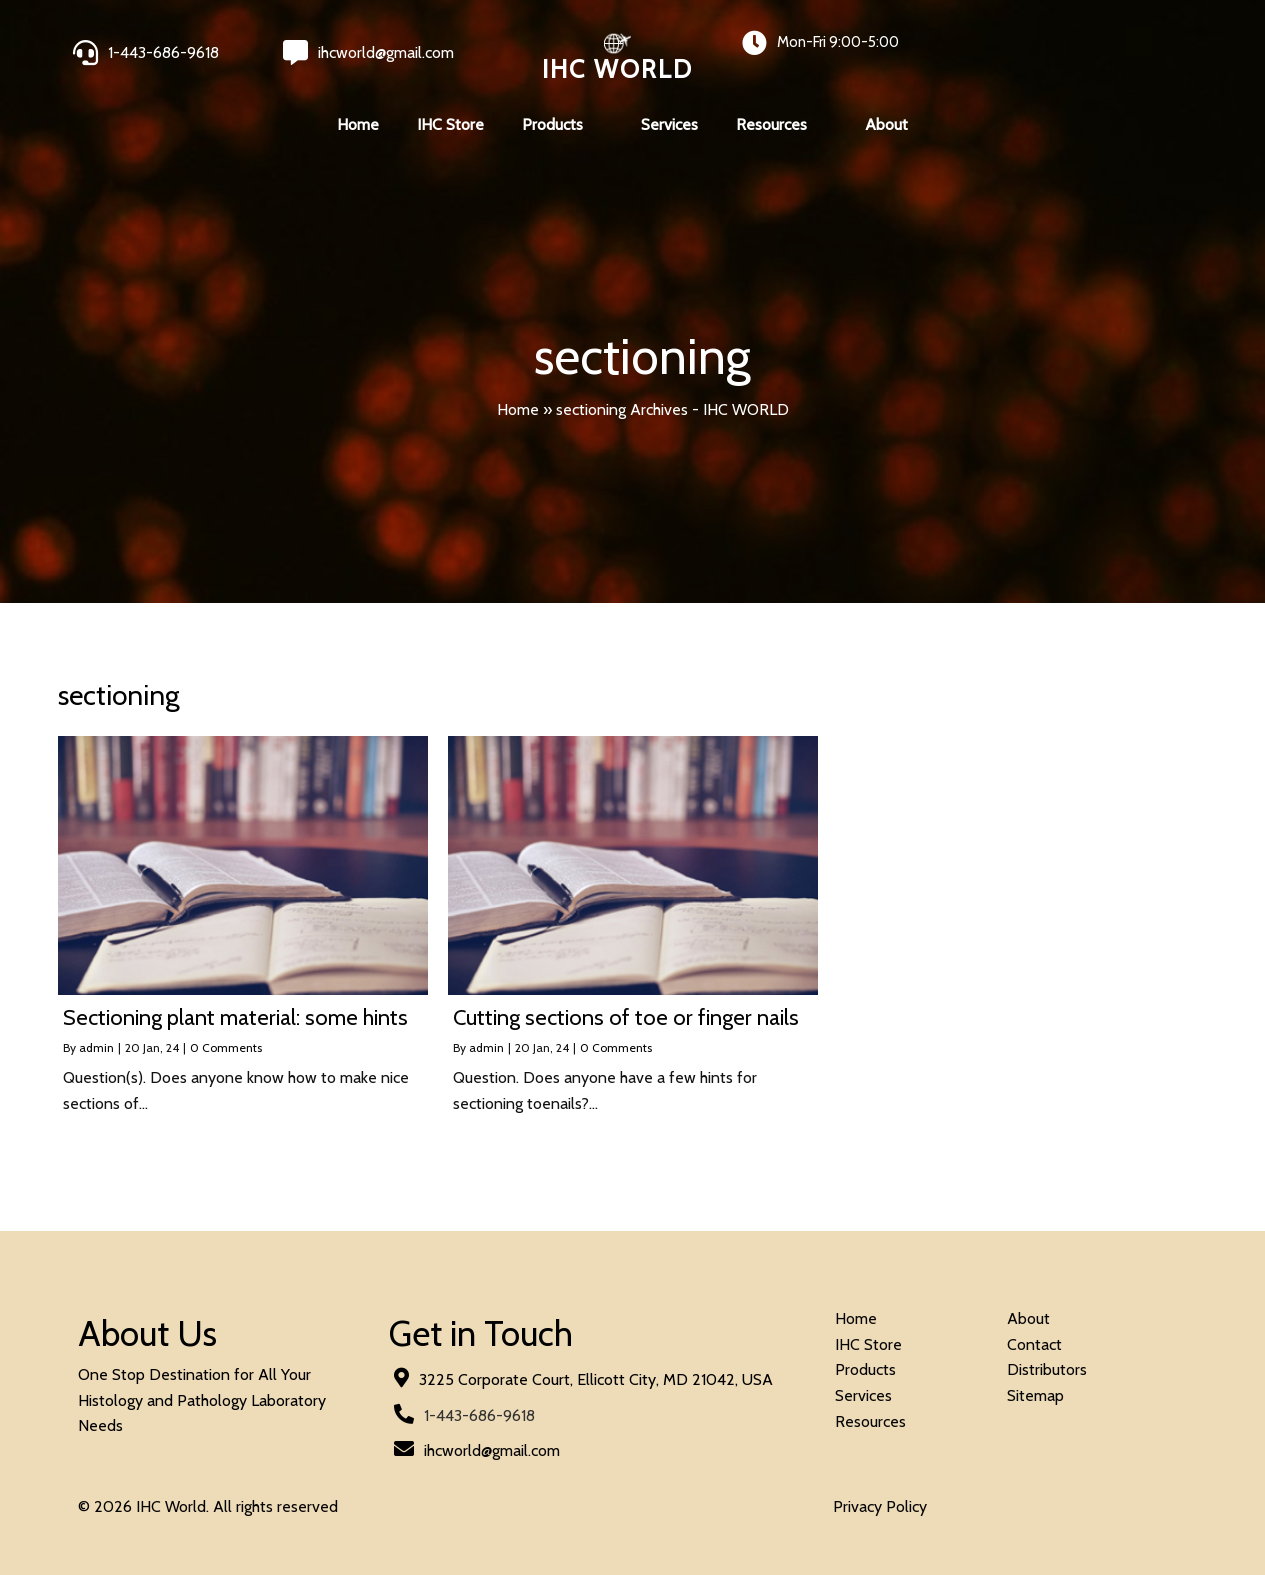 The height and width of the screenshot is (1575, 1265). Describe the element at coordinates (96, 1047) in the screenshot. I see `admin` at that location.